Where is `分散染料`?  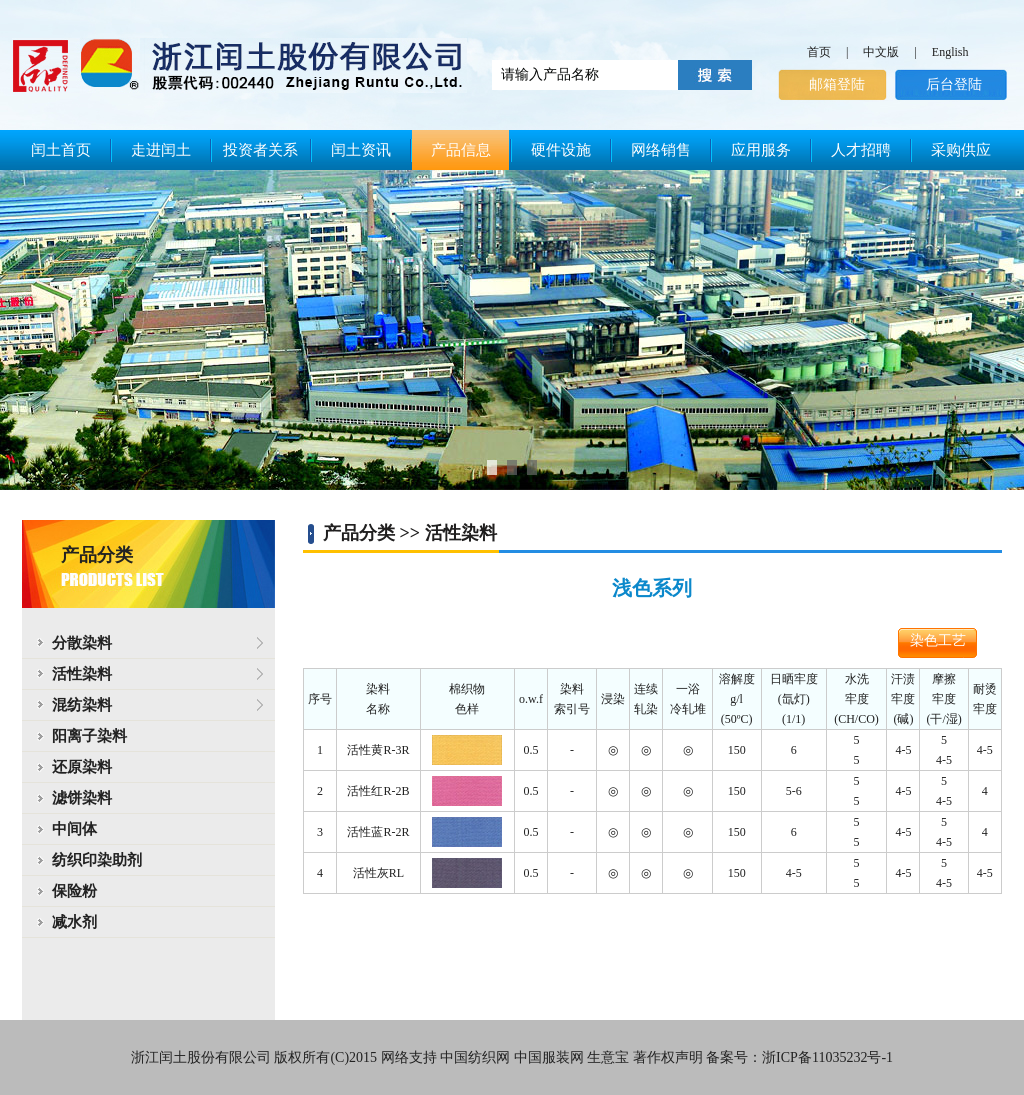 分散染料 is located at coordinates (74, 643).